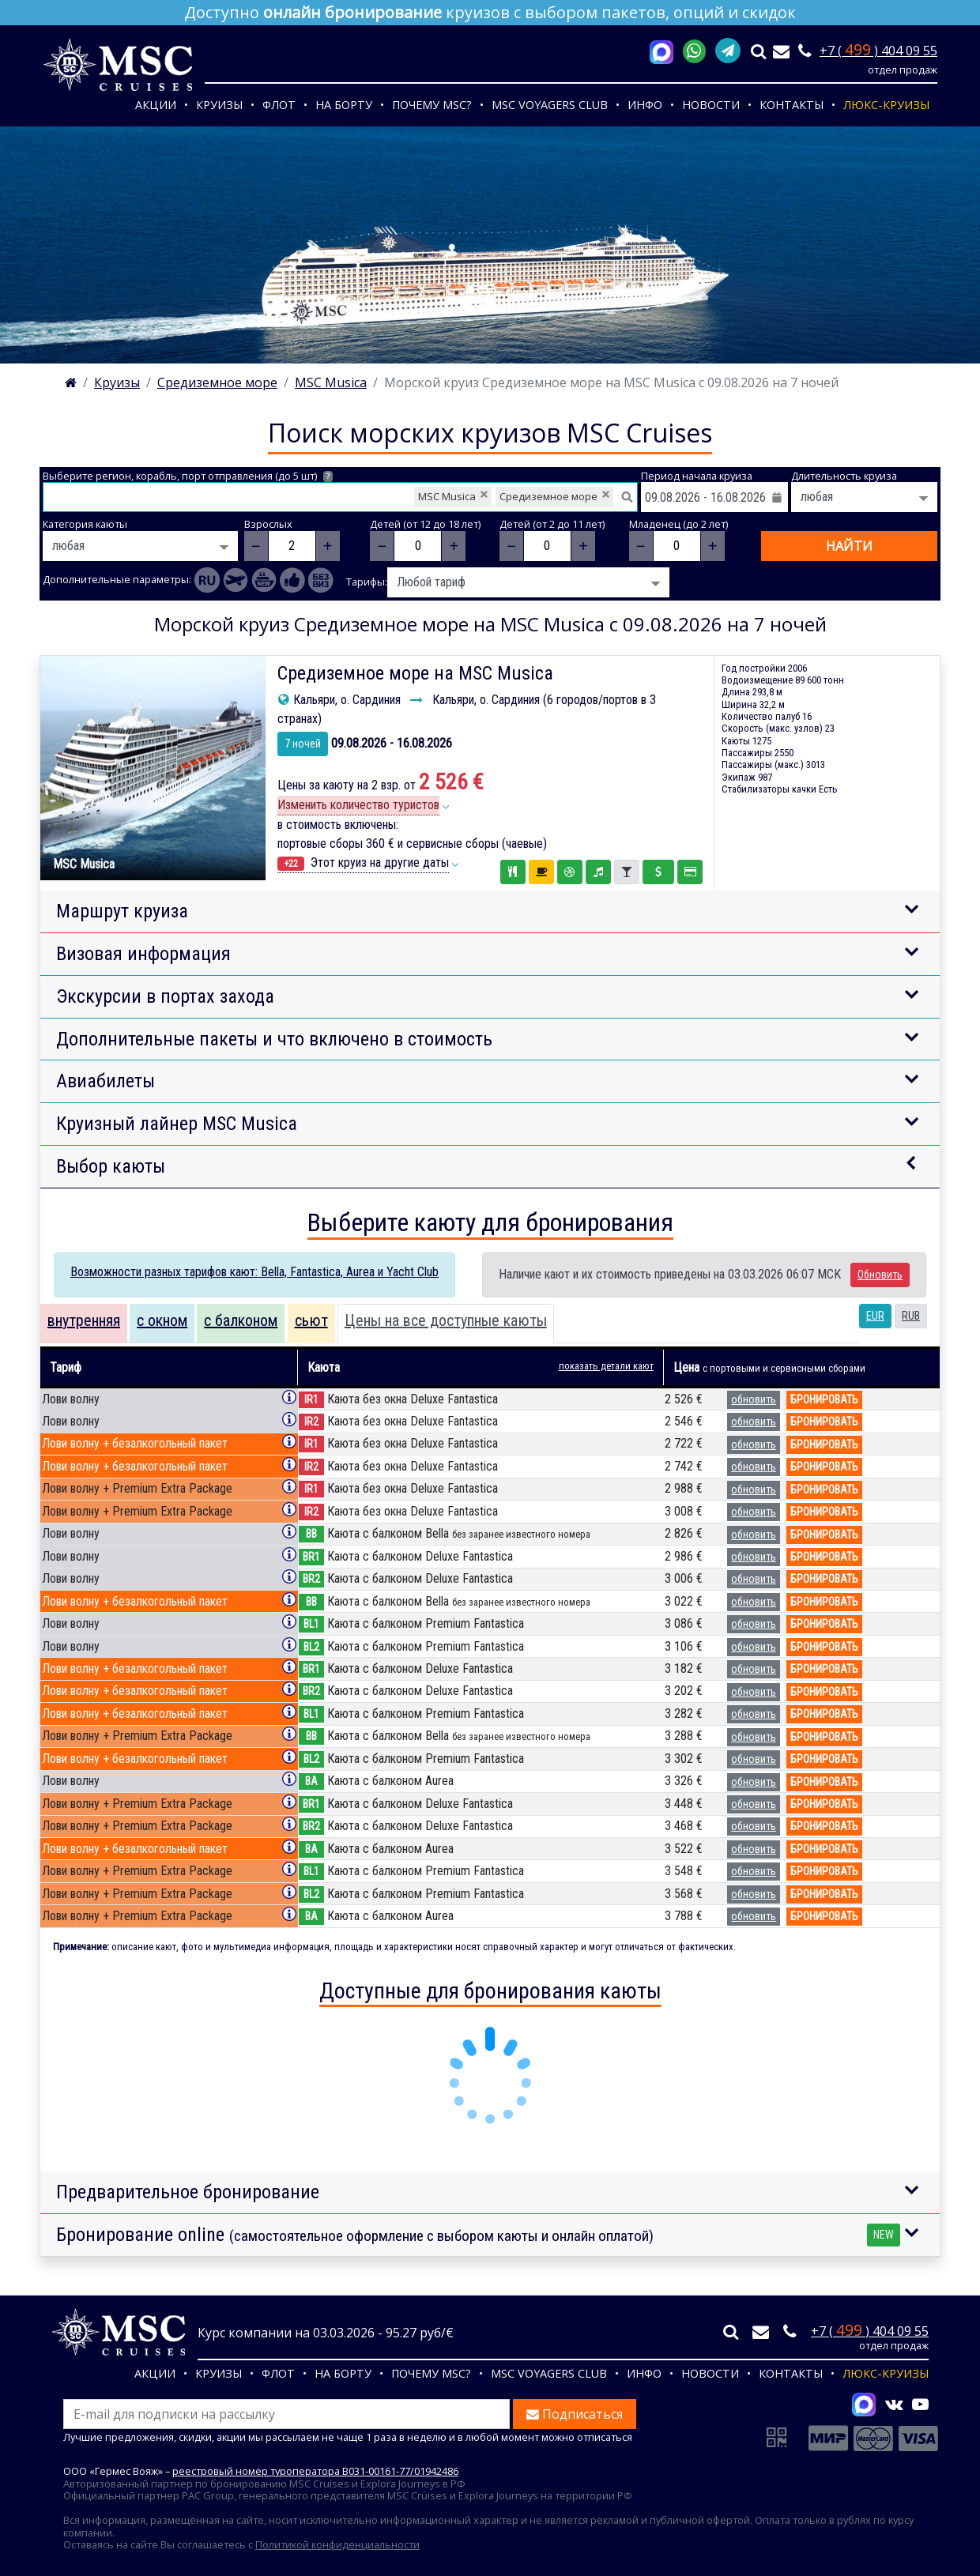  Describe the element at coordinates (552, 524) in the screenshot. I see `Детей (от 2 до 11 лет)` at that location.